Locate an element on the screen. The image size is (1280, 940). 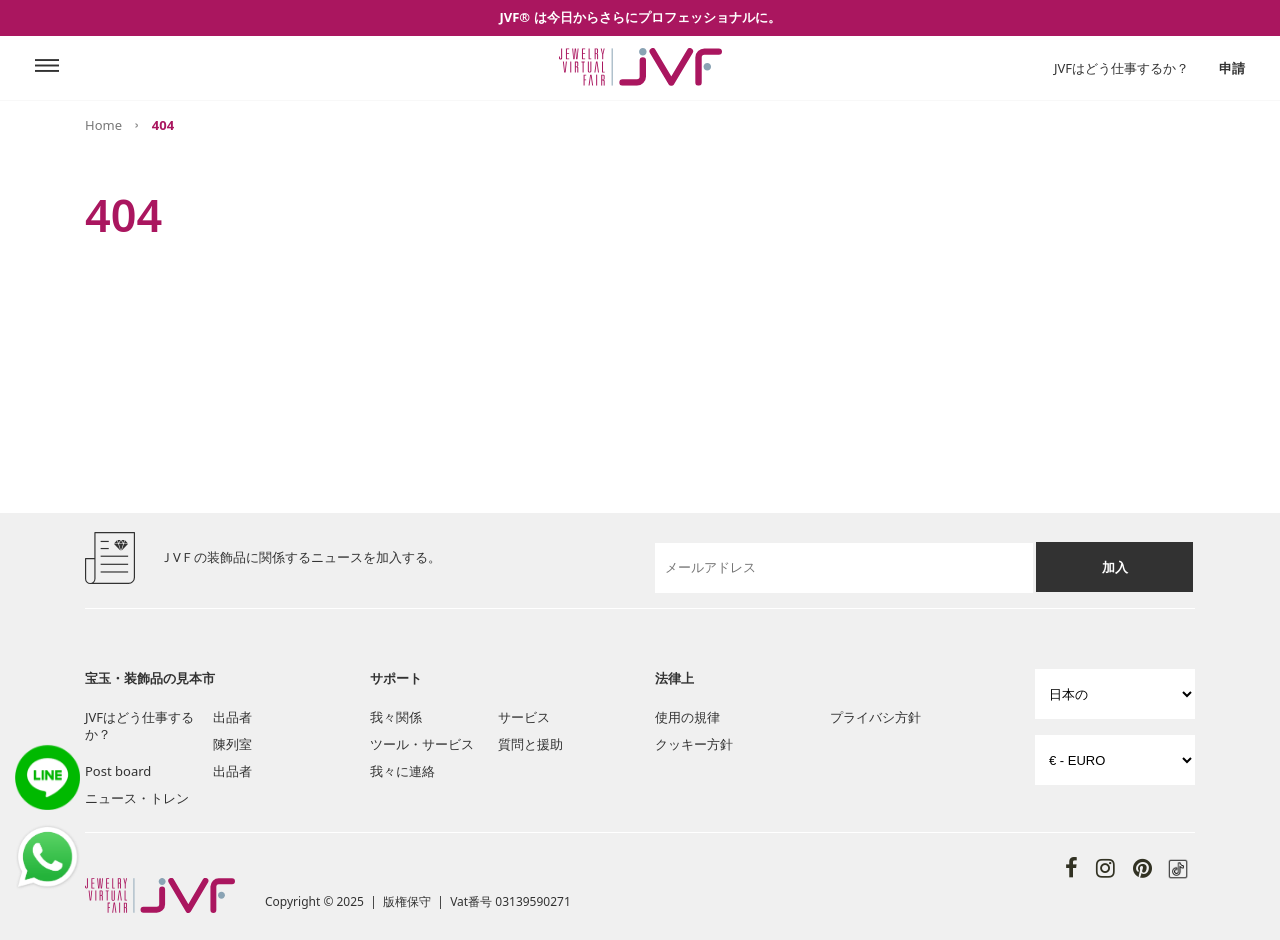
プライバシ方針 is located at coordinates (875, 717).